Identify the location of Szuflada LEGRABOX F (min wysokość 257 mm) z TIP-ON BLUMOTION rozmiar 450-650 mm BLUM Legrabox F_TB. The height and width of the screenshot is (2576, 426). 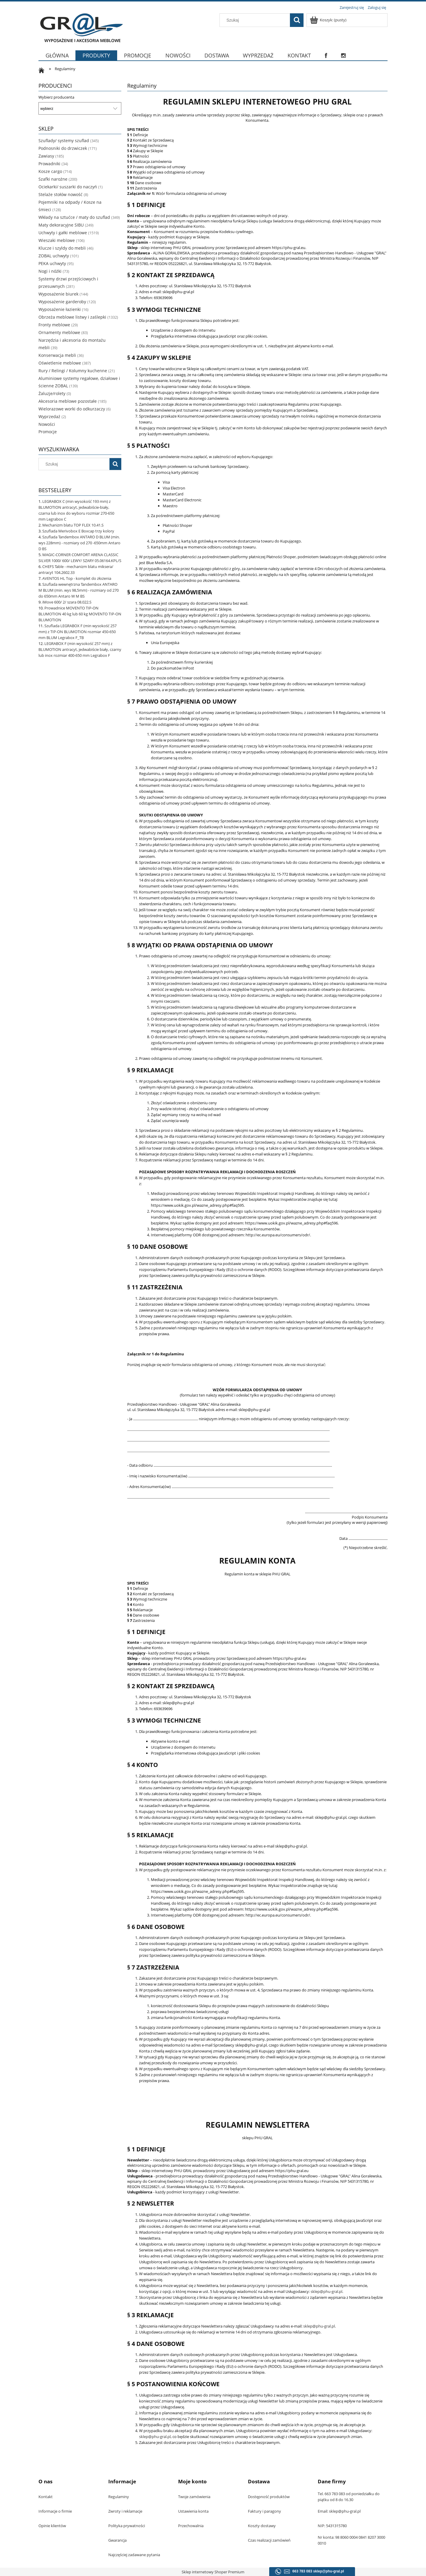
(77, 631).